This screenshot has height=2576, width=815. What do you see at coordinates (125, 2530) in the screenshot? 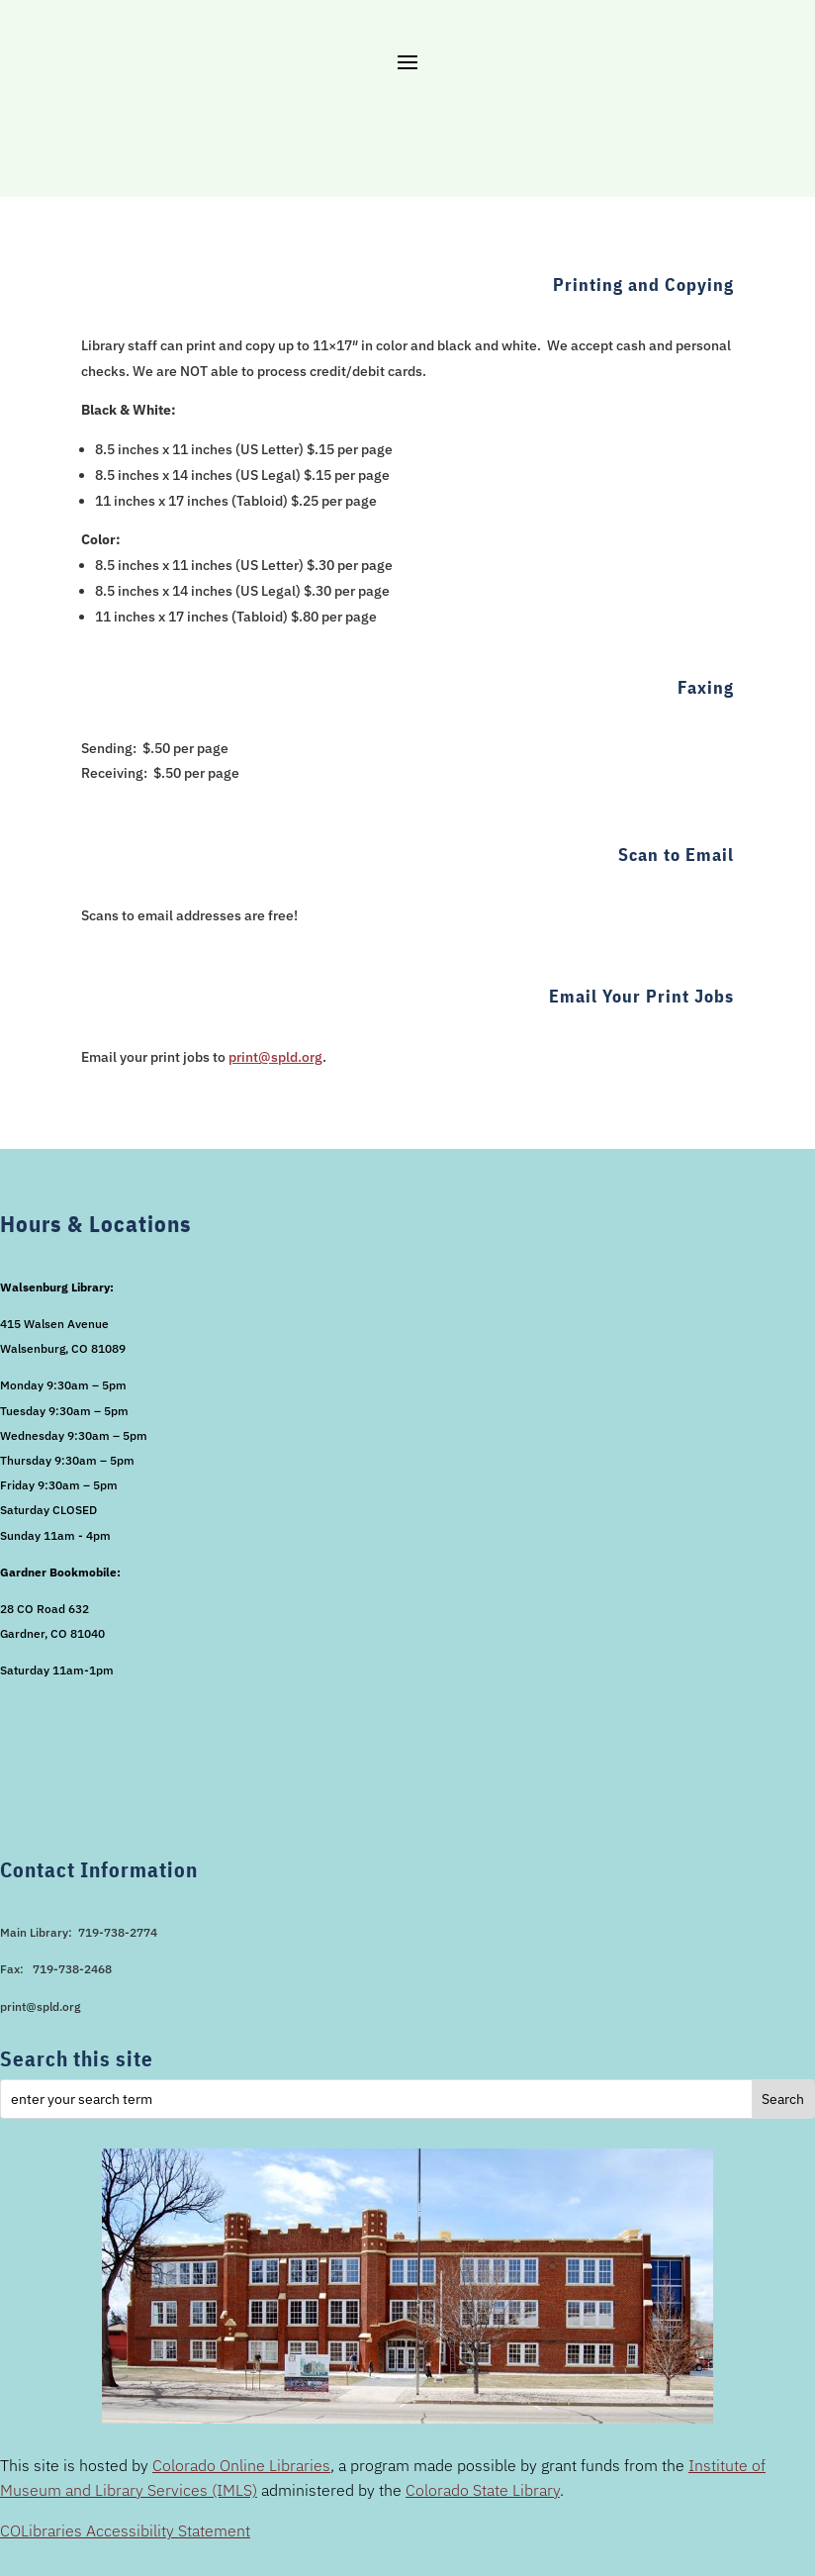
I see `COLibraries Accessibility Statement` at bounding box center [125, 2530].